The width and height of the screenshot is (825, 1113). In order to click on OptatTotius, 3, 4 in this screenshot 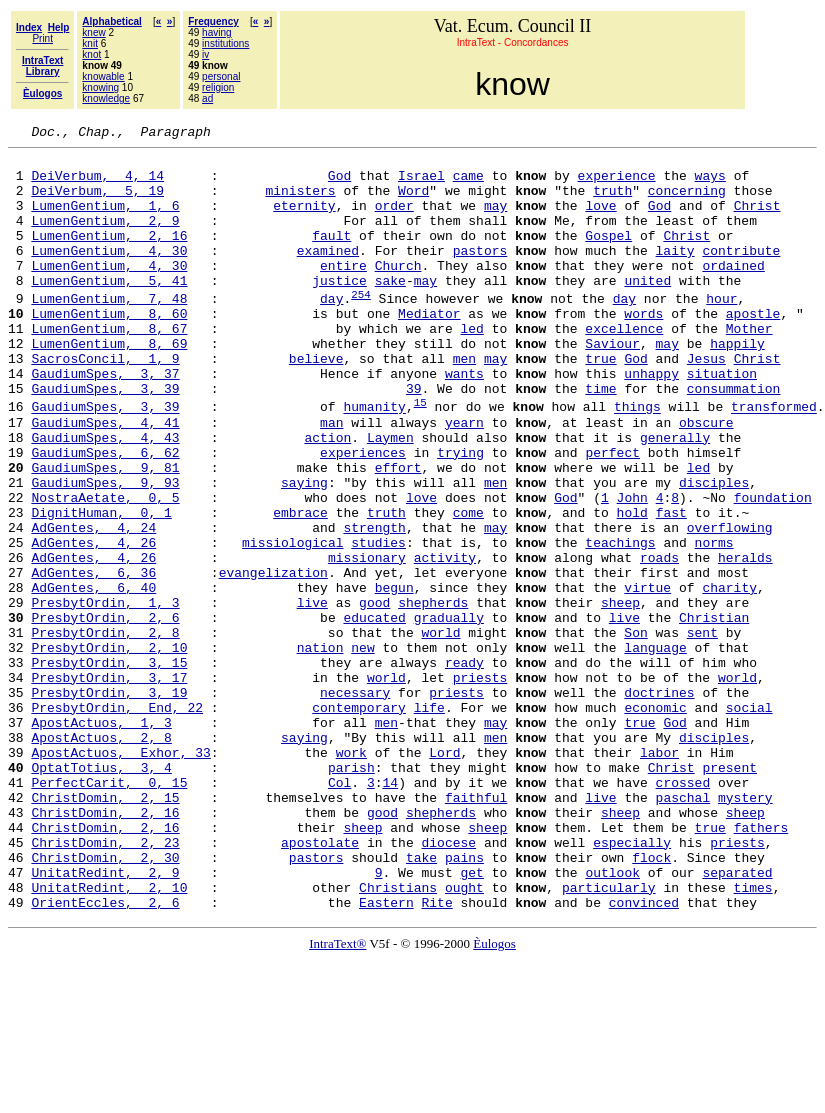, I will do `click(101, 893)`.